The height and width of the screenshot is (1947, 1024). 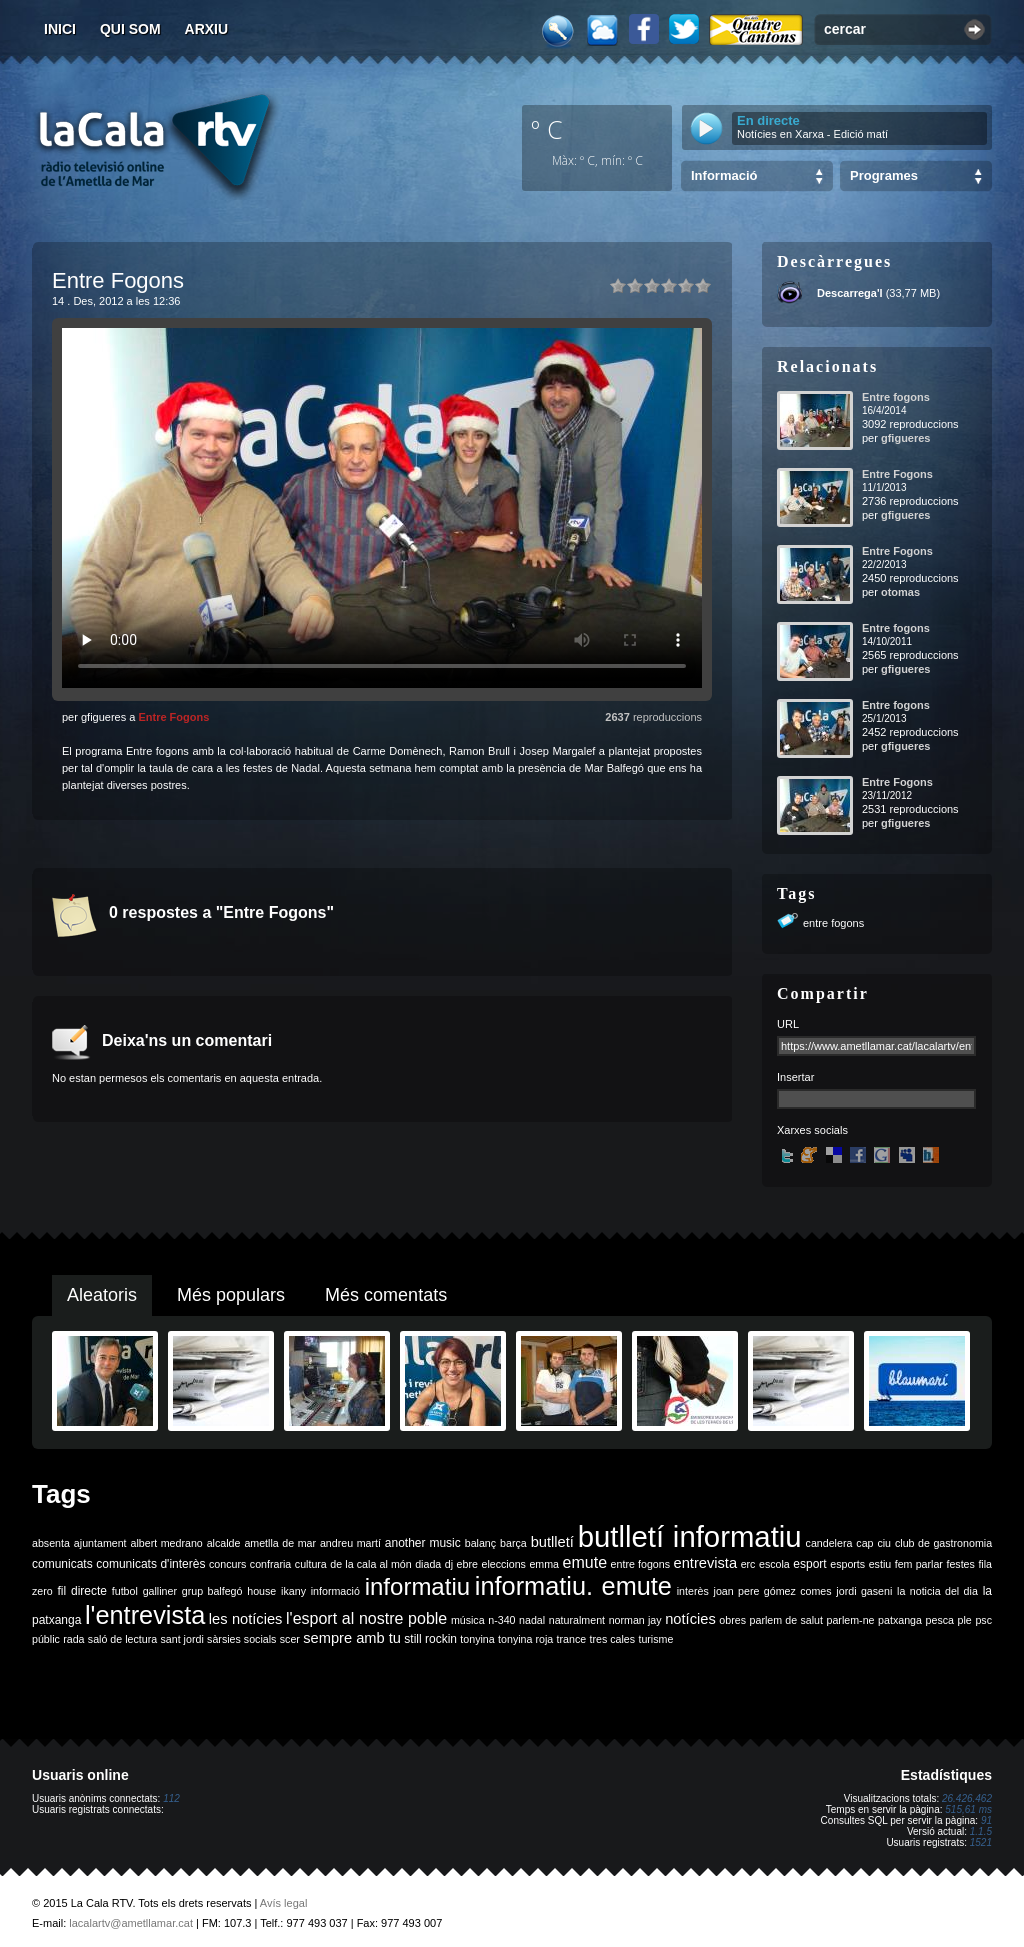 I want to click on balanç, so click(x=480, y=1543).